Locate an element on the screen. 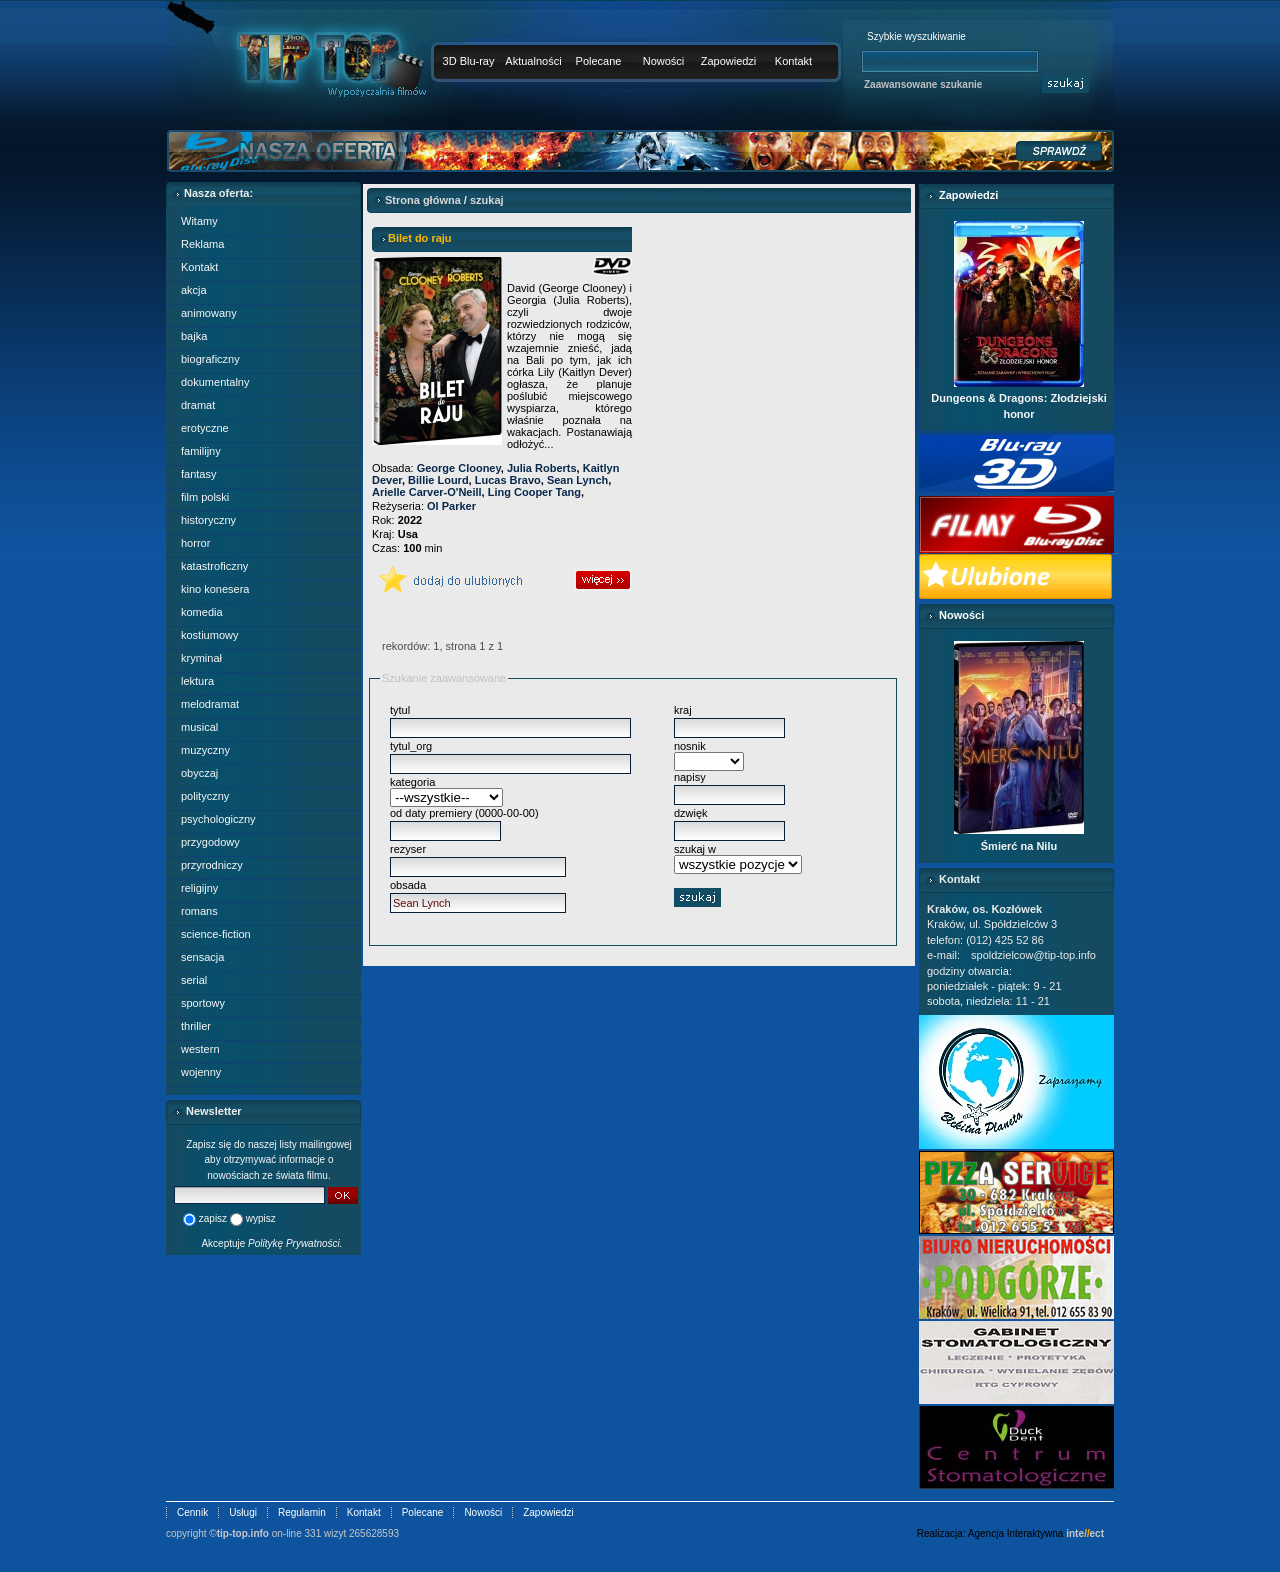  Ol Parker is located at coordinates (451, 506).